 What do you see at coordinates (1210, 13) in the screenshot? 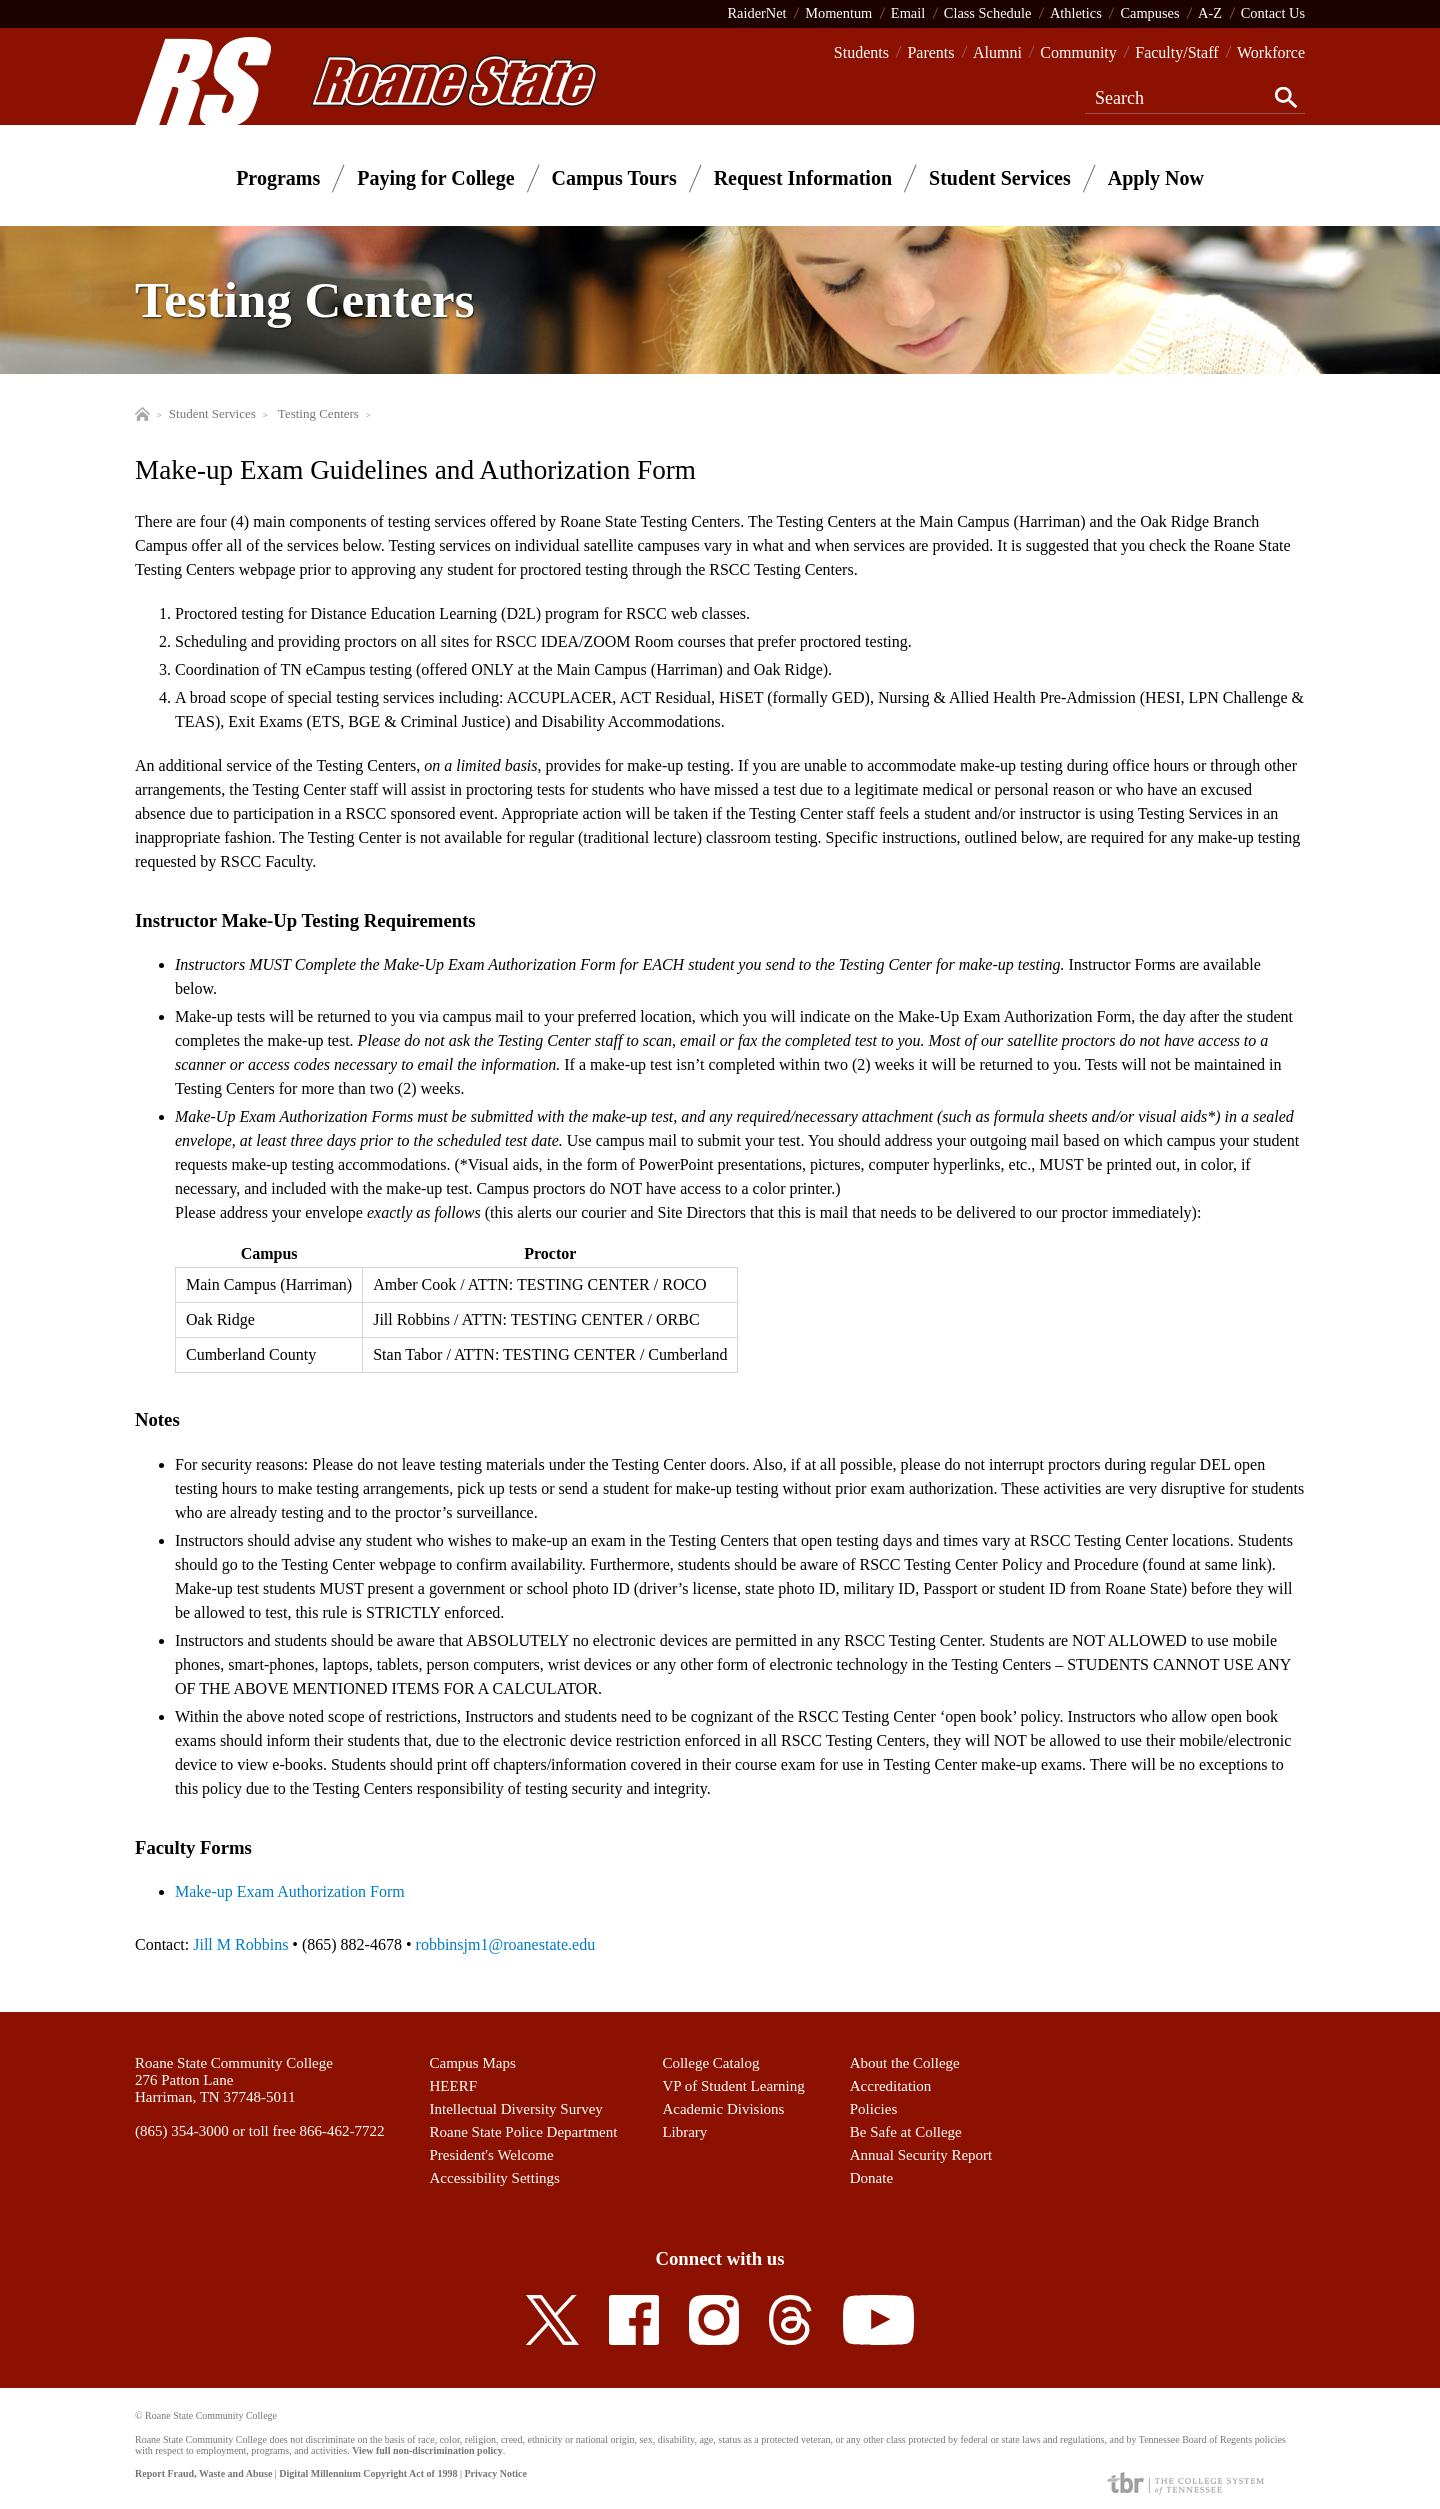
I see `A-Z` at bounding box center [1210, 13].